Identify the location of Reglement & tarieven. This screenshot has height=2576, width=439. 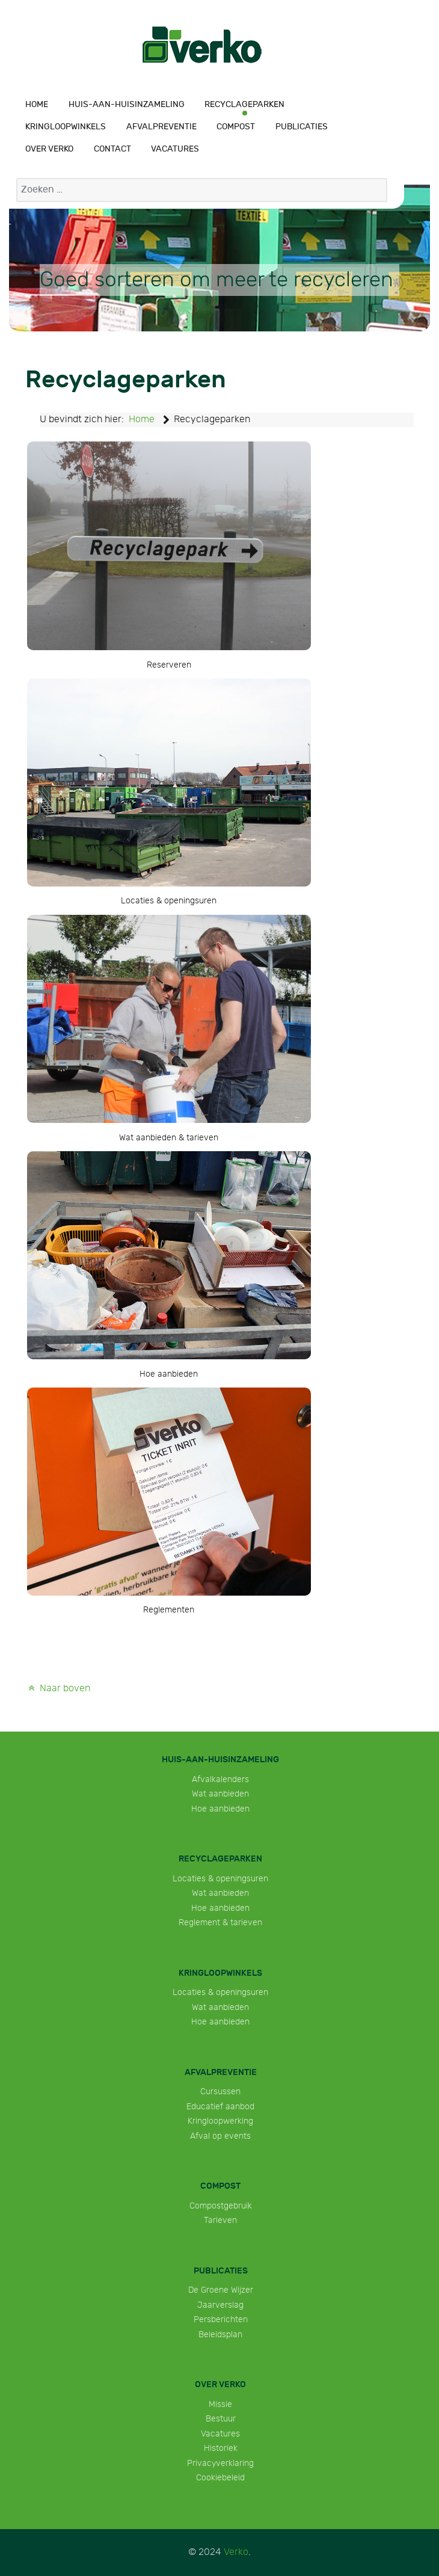
(220, 1922).